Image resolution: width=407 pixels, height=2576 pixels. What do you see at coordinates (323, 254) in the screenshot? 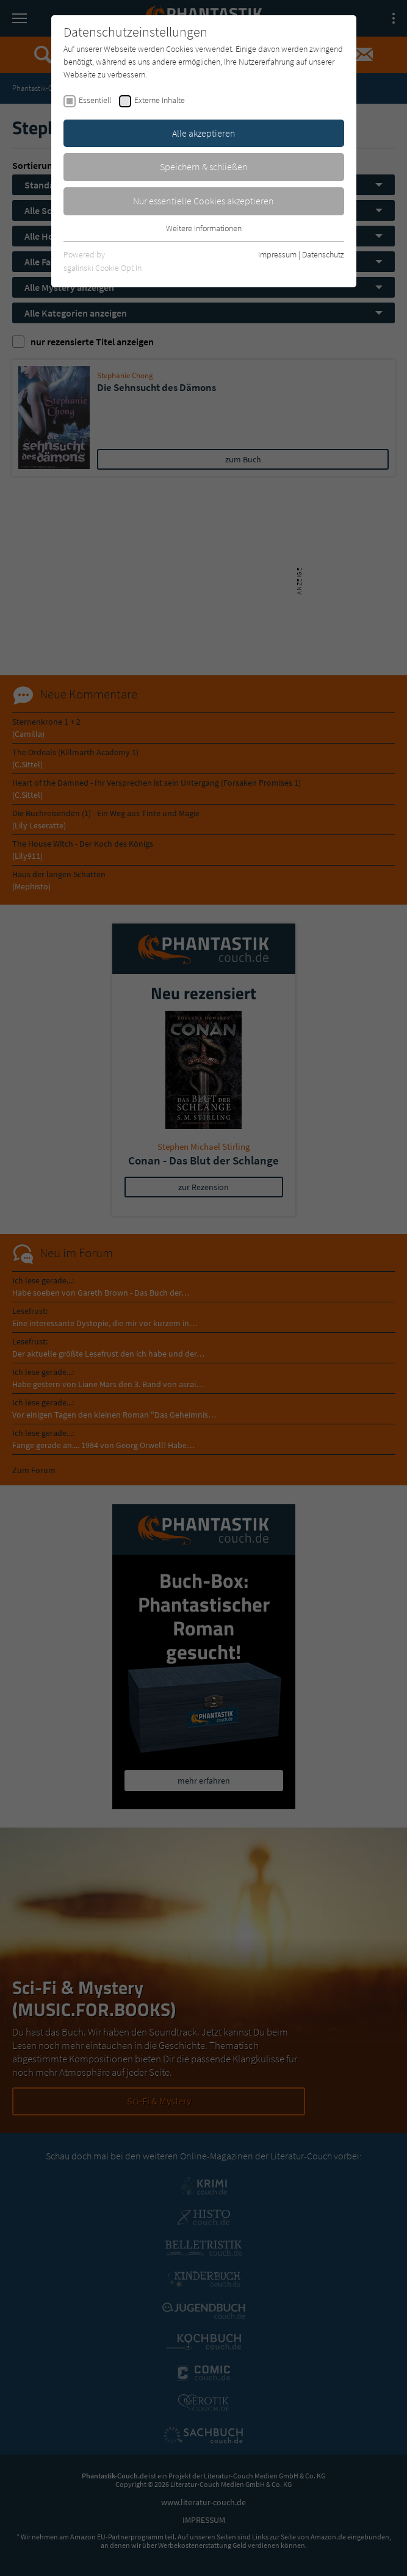
I see `Datenschutz` at bounding box center [323, 254].